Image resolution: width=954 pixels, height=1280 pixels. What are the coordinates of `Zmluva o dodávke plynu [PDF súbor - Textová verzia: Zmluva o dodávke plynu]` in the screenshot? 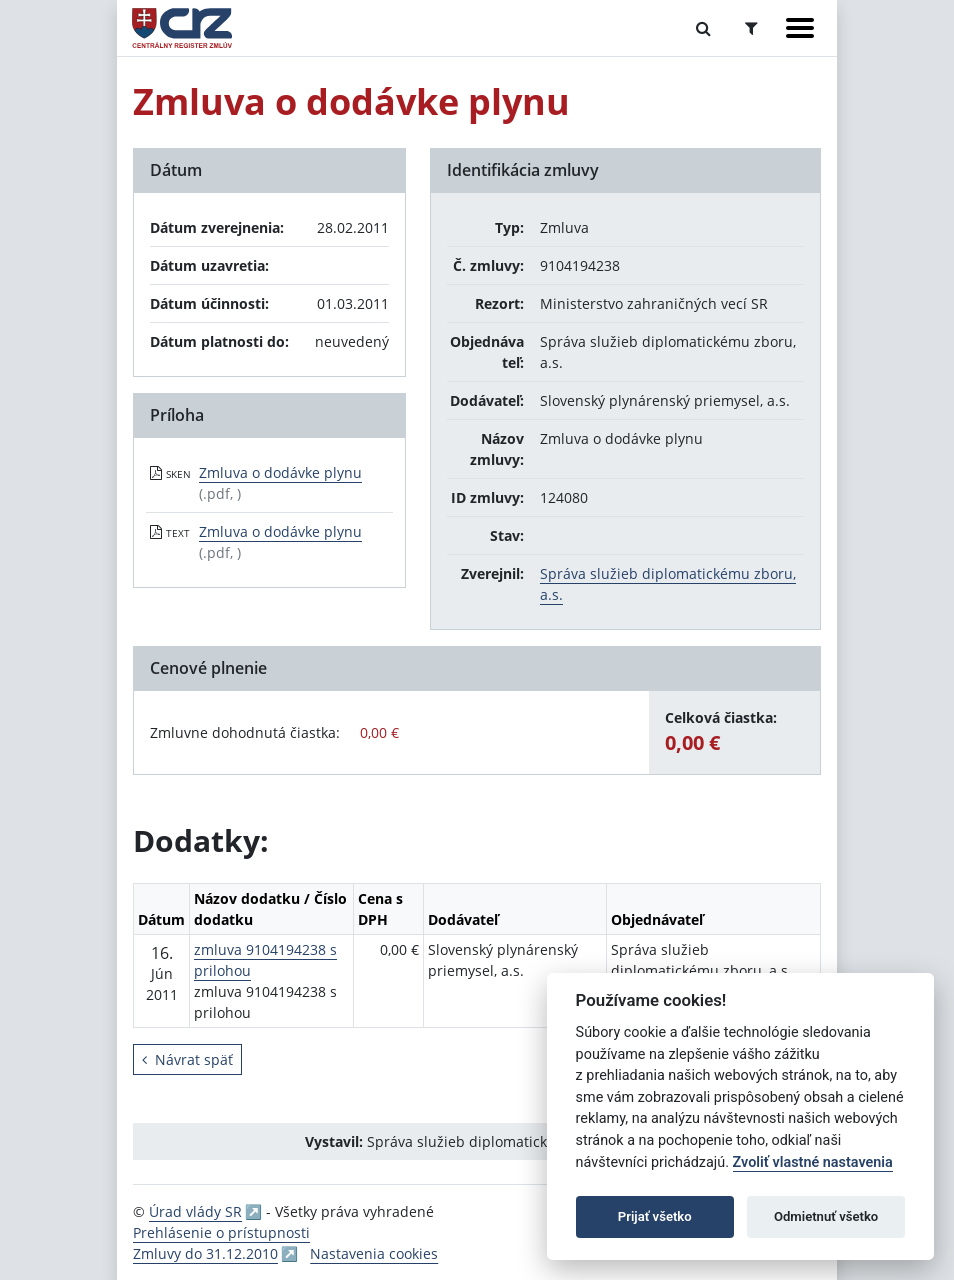 It's located at (280, 531).